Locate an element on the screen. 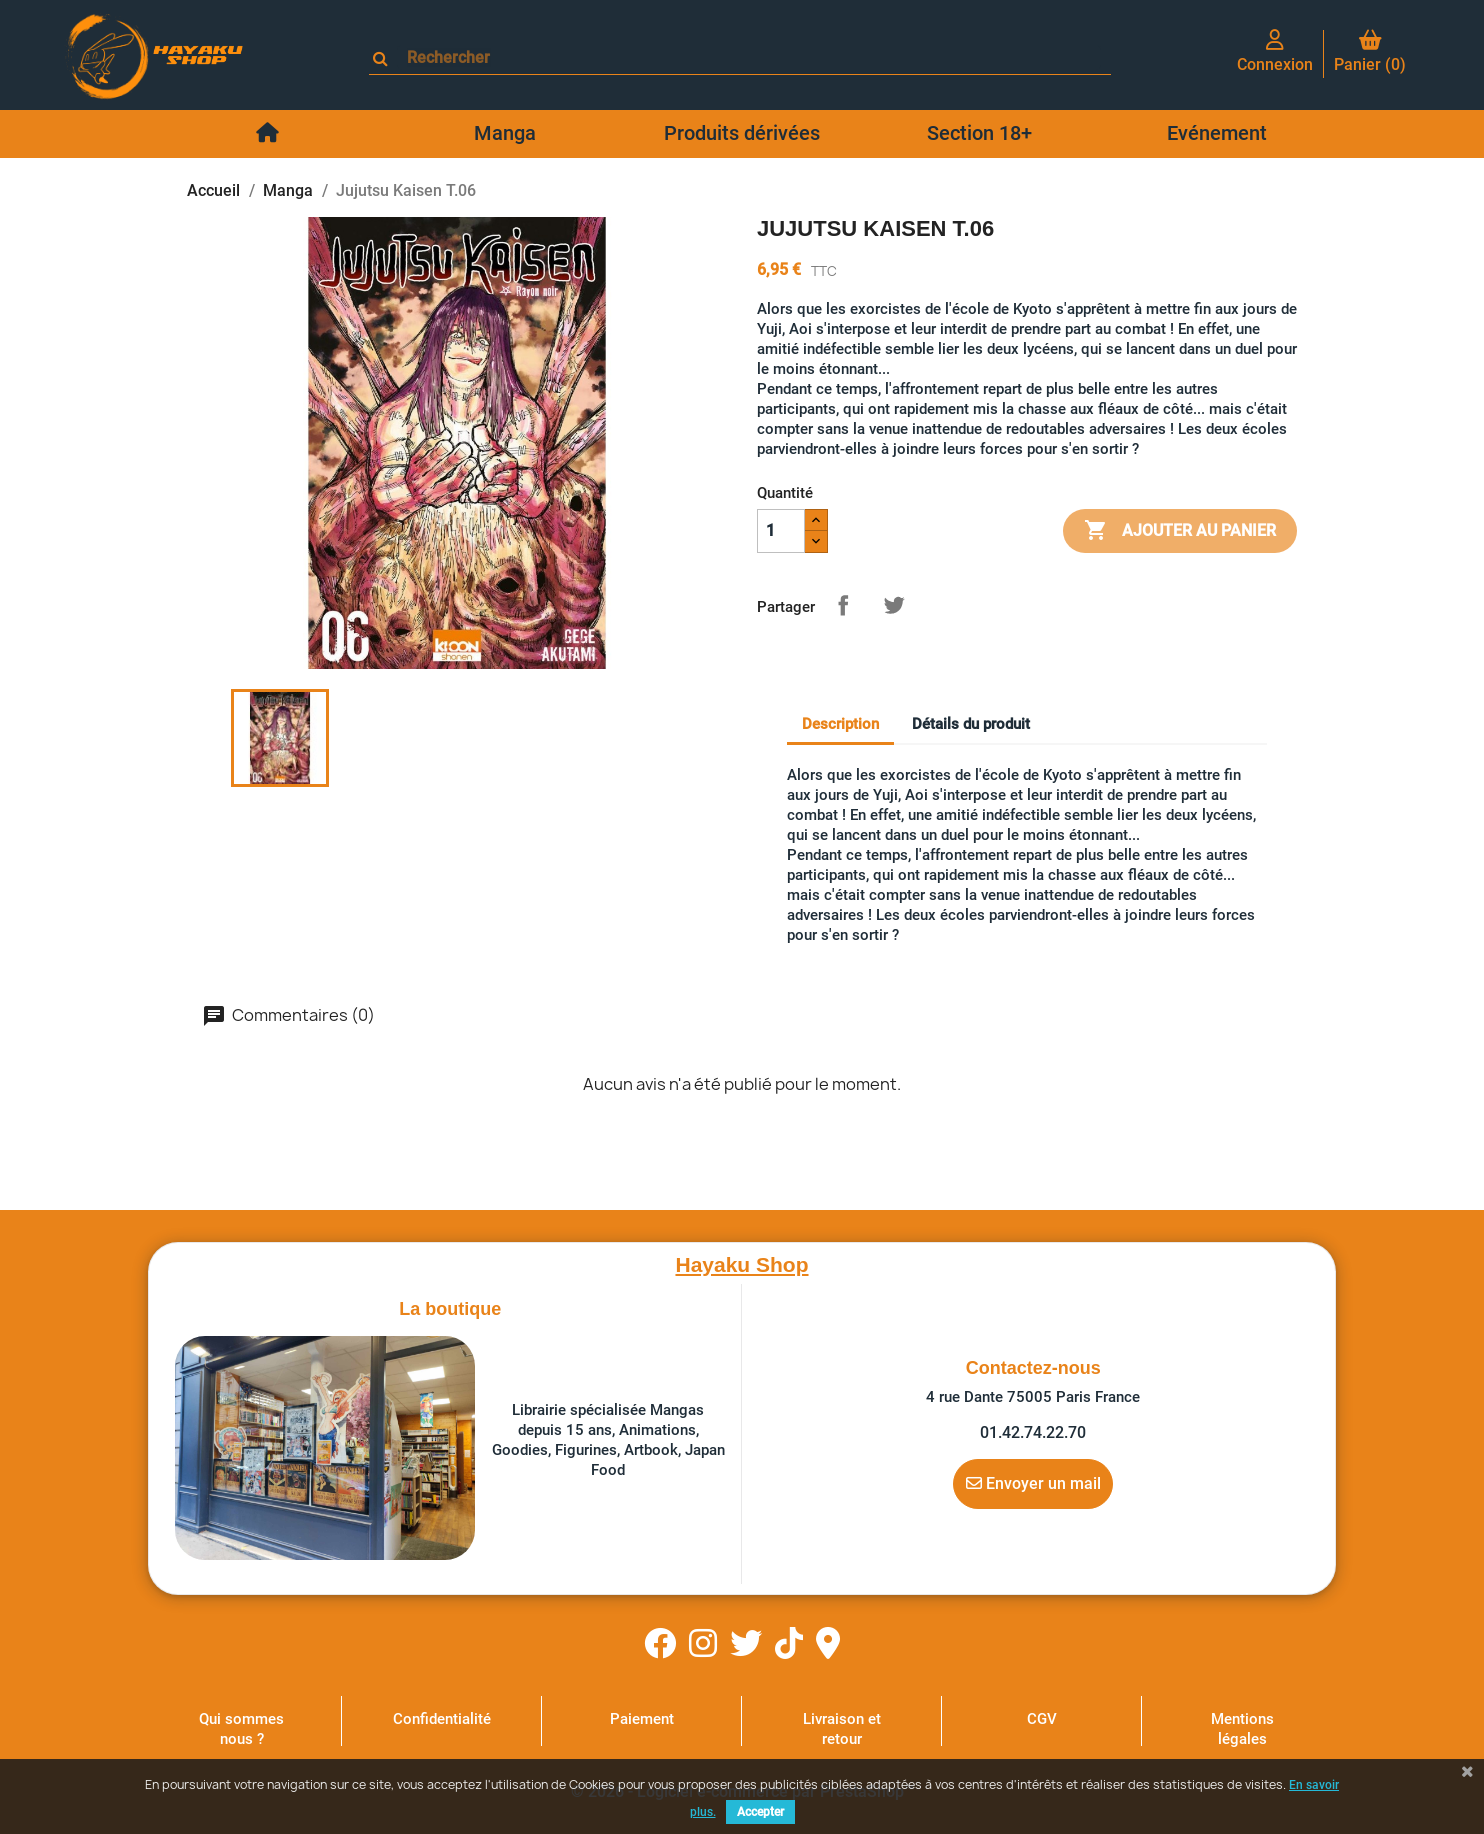 The image size is (1484, 1834). Manga is located at coordinates (505, 133).